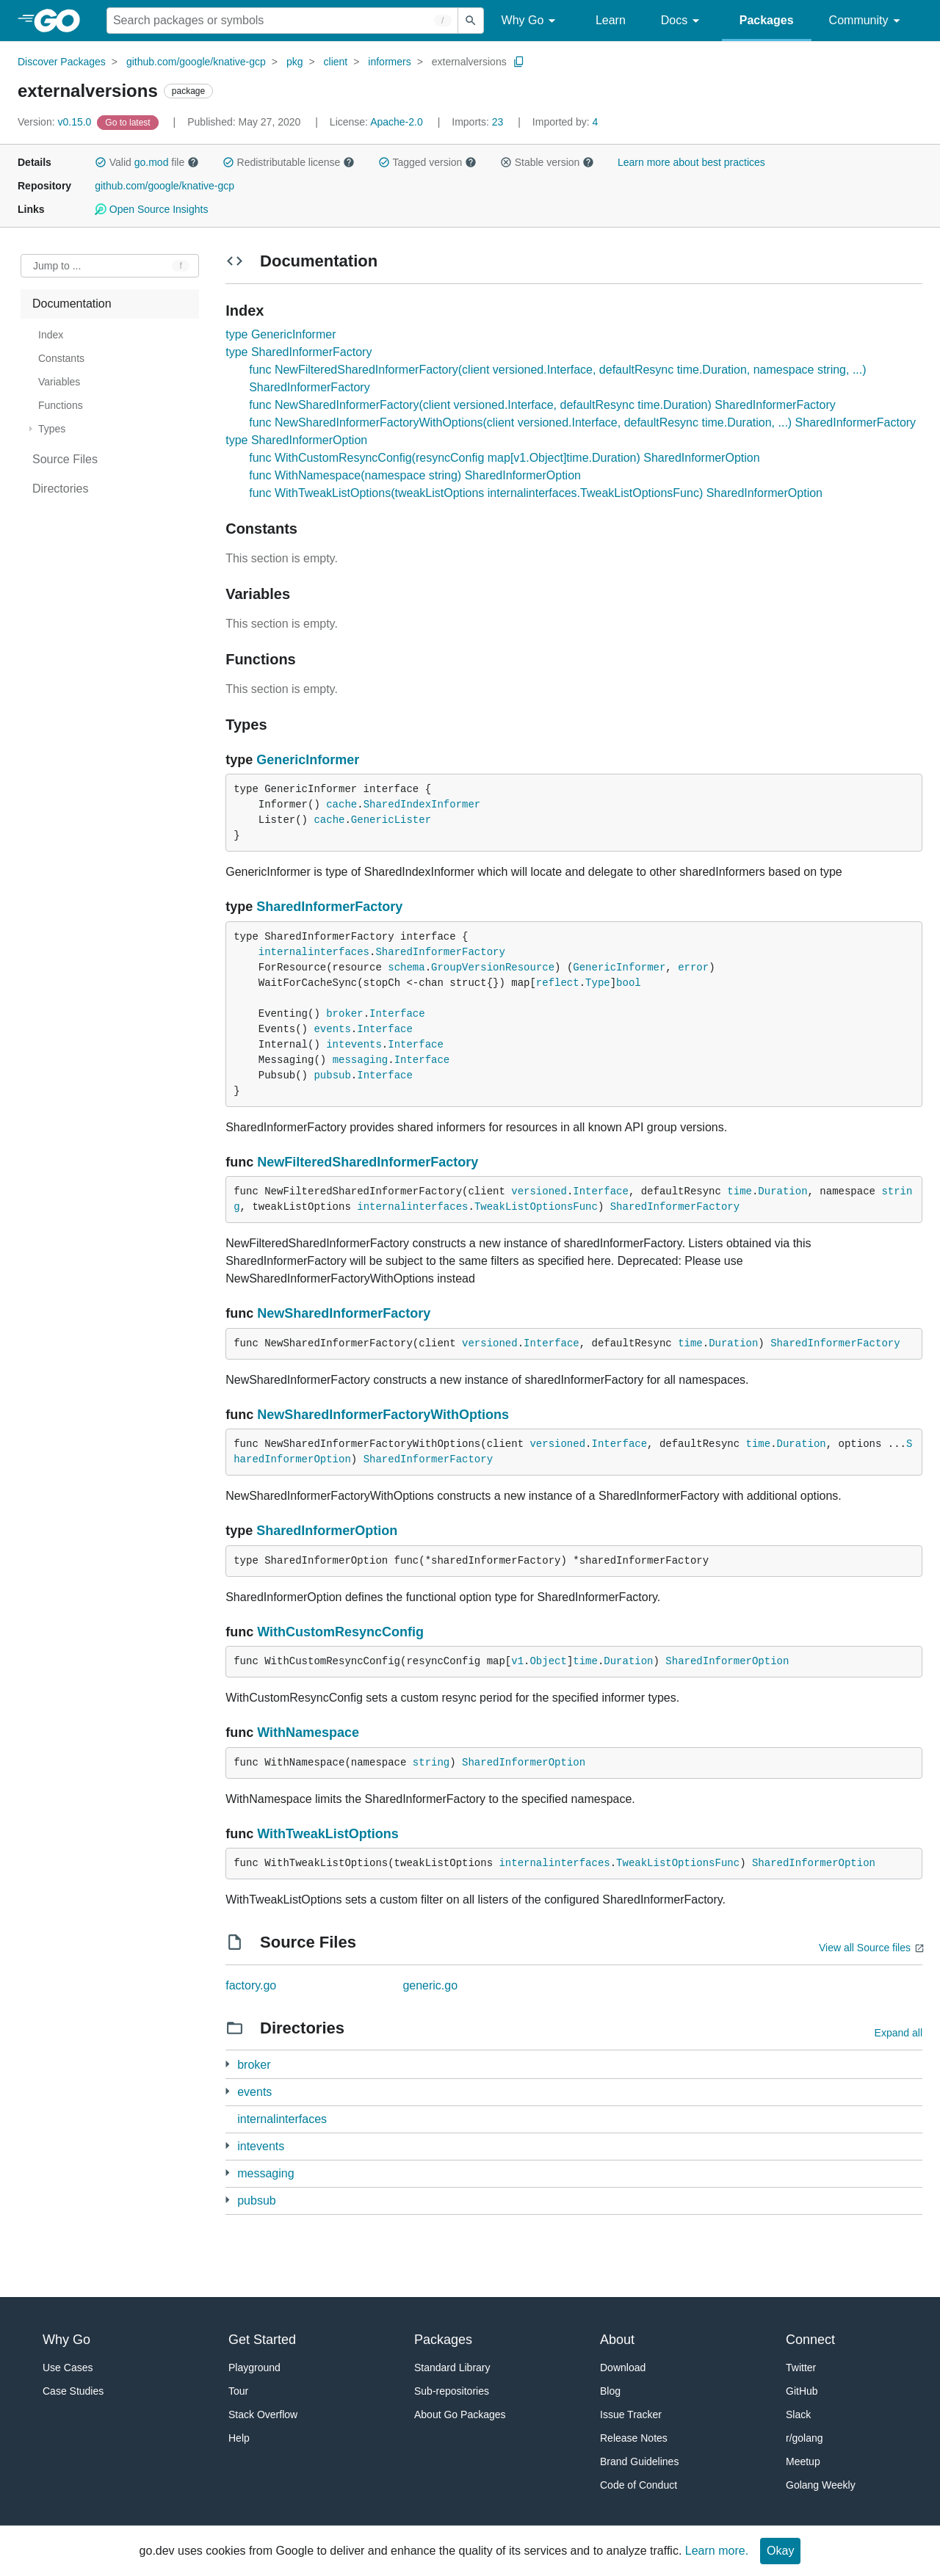 This screenshot has width=940, height=2576. Describe the element at coordinates (693, 967) in the screenshot. I see `error` at that location.